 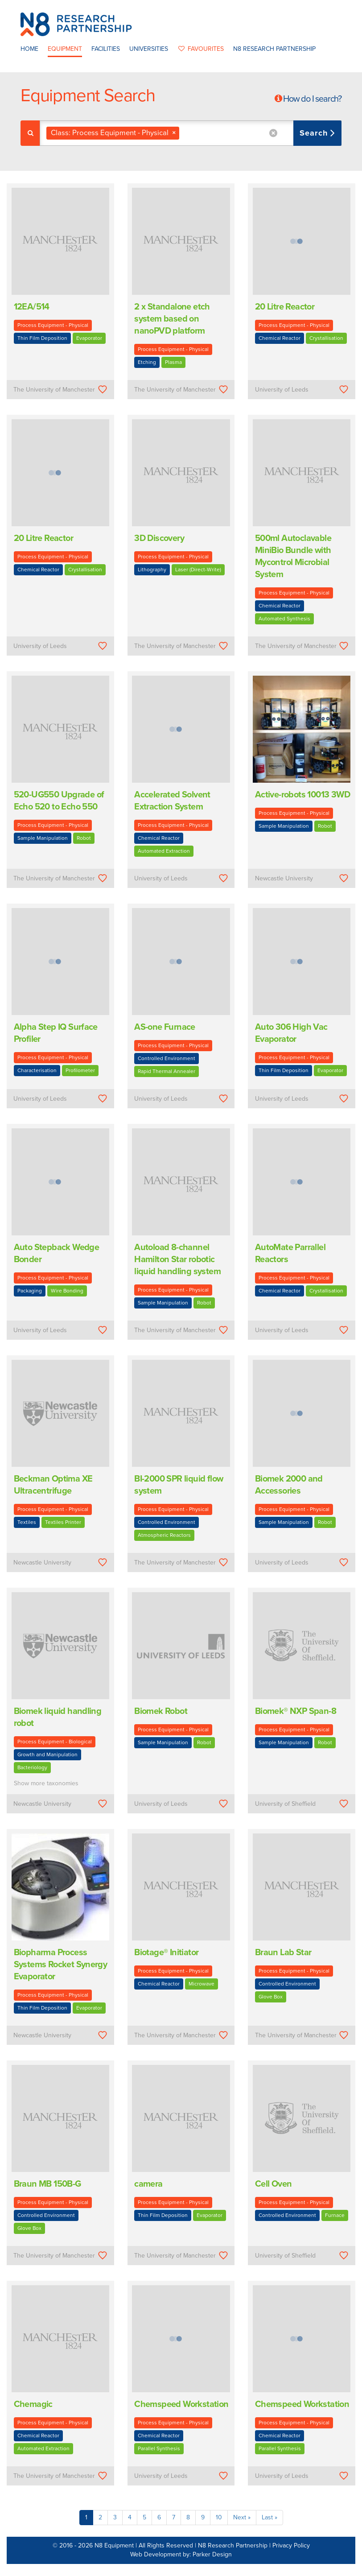 What do you see at coordinates (284, 306) in the screenshot?
I see `20 Litre Reactor` at bounding box center [284, 306].